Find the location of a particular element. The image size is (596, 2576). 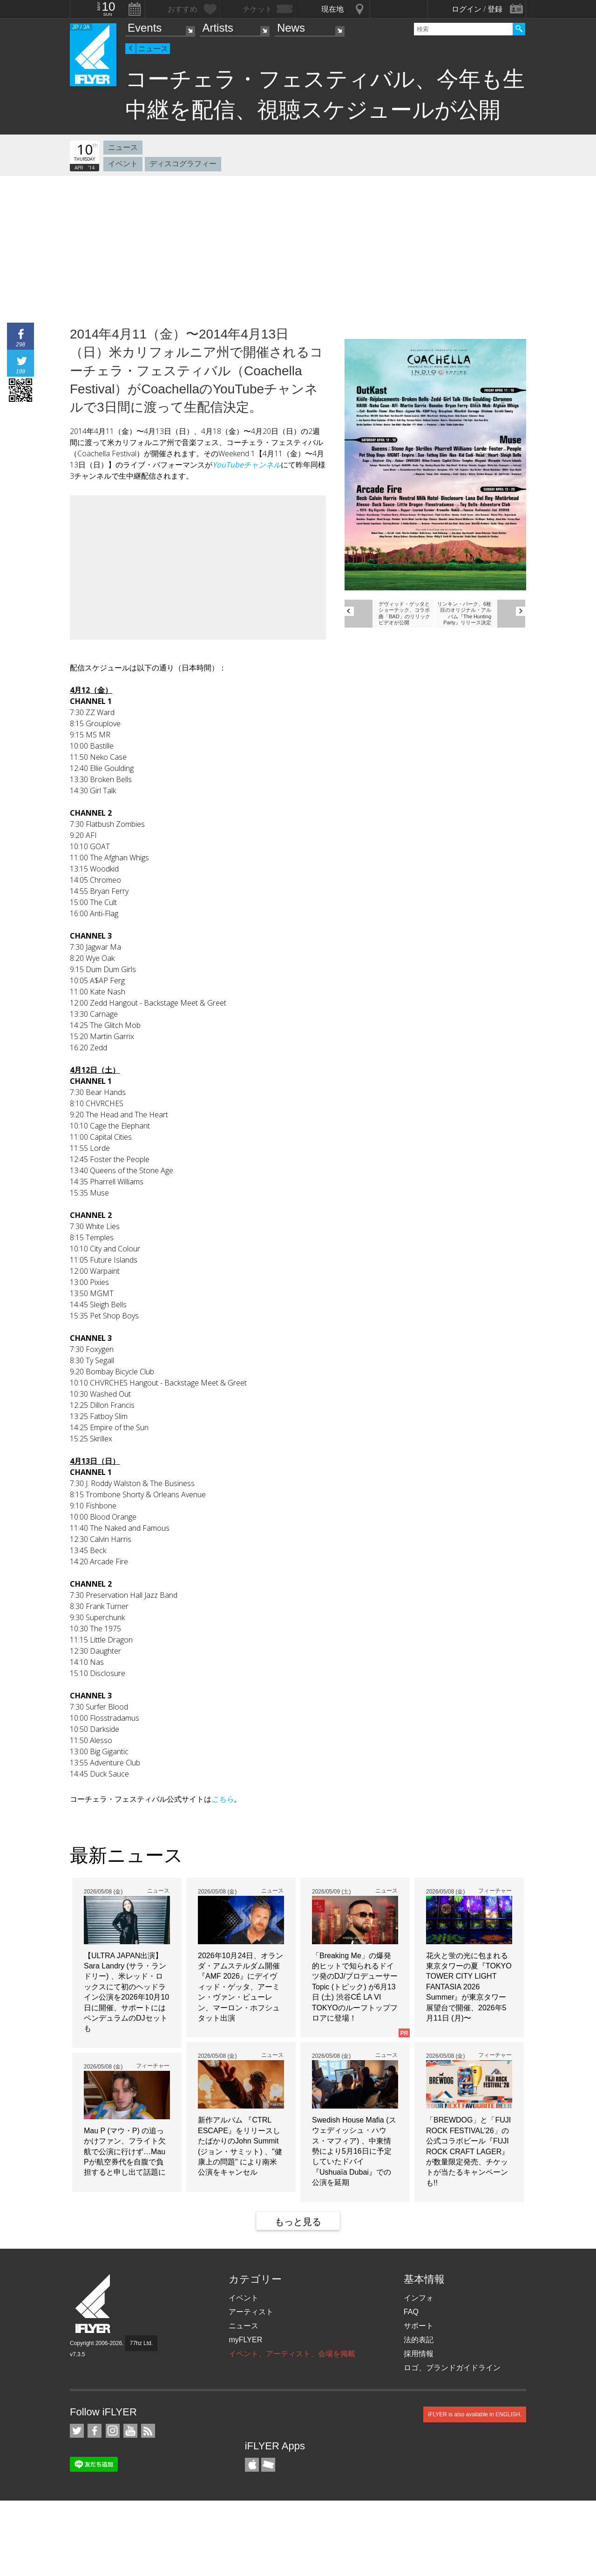

myFLYER is located at coordinates (245, 2340).